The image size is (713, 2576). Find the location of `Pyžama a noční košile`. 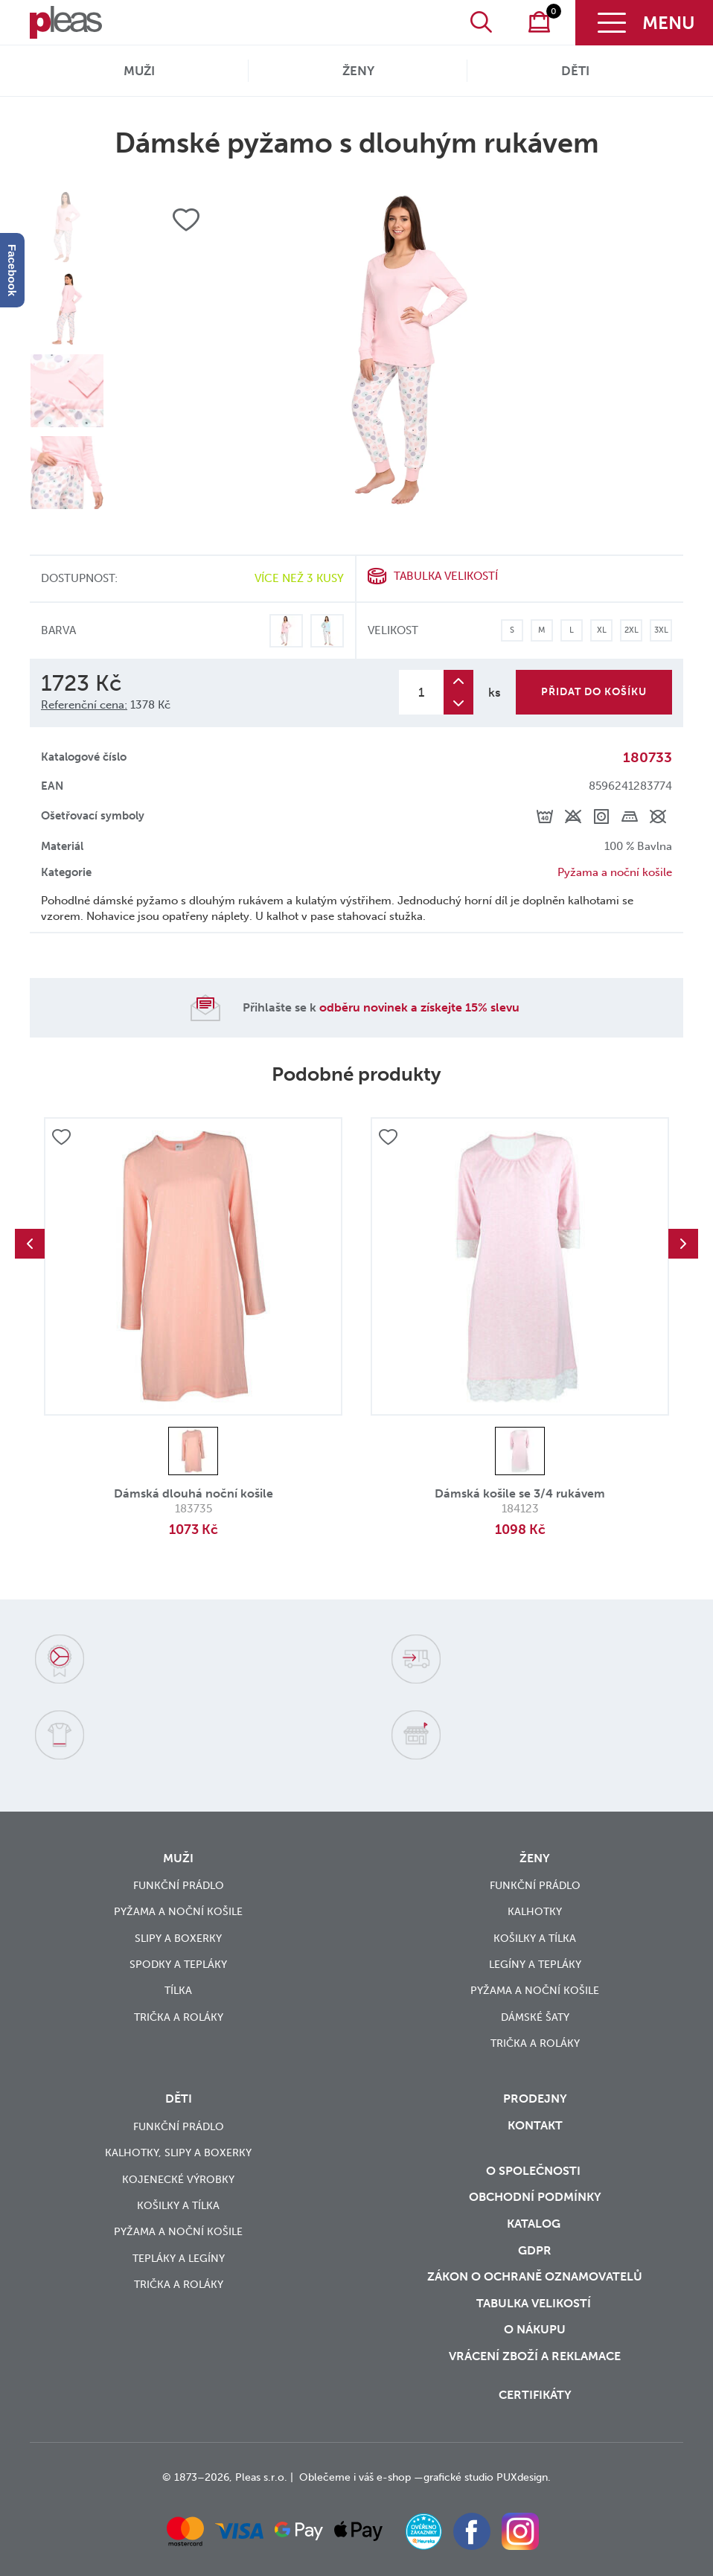

Pyžama a noční košile is located at coordinates (614, 872).